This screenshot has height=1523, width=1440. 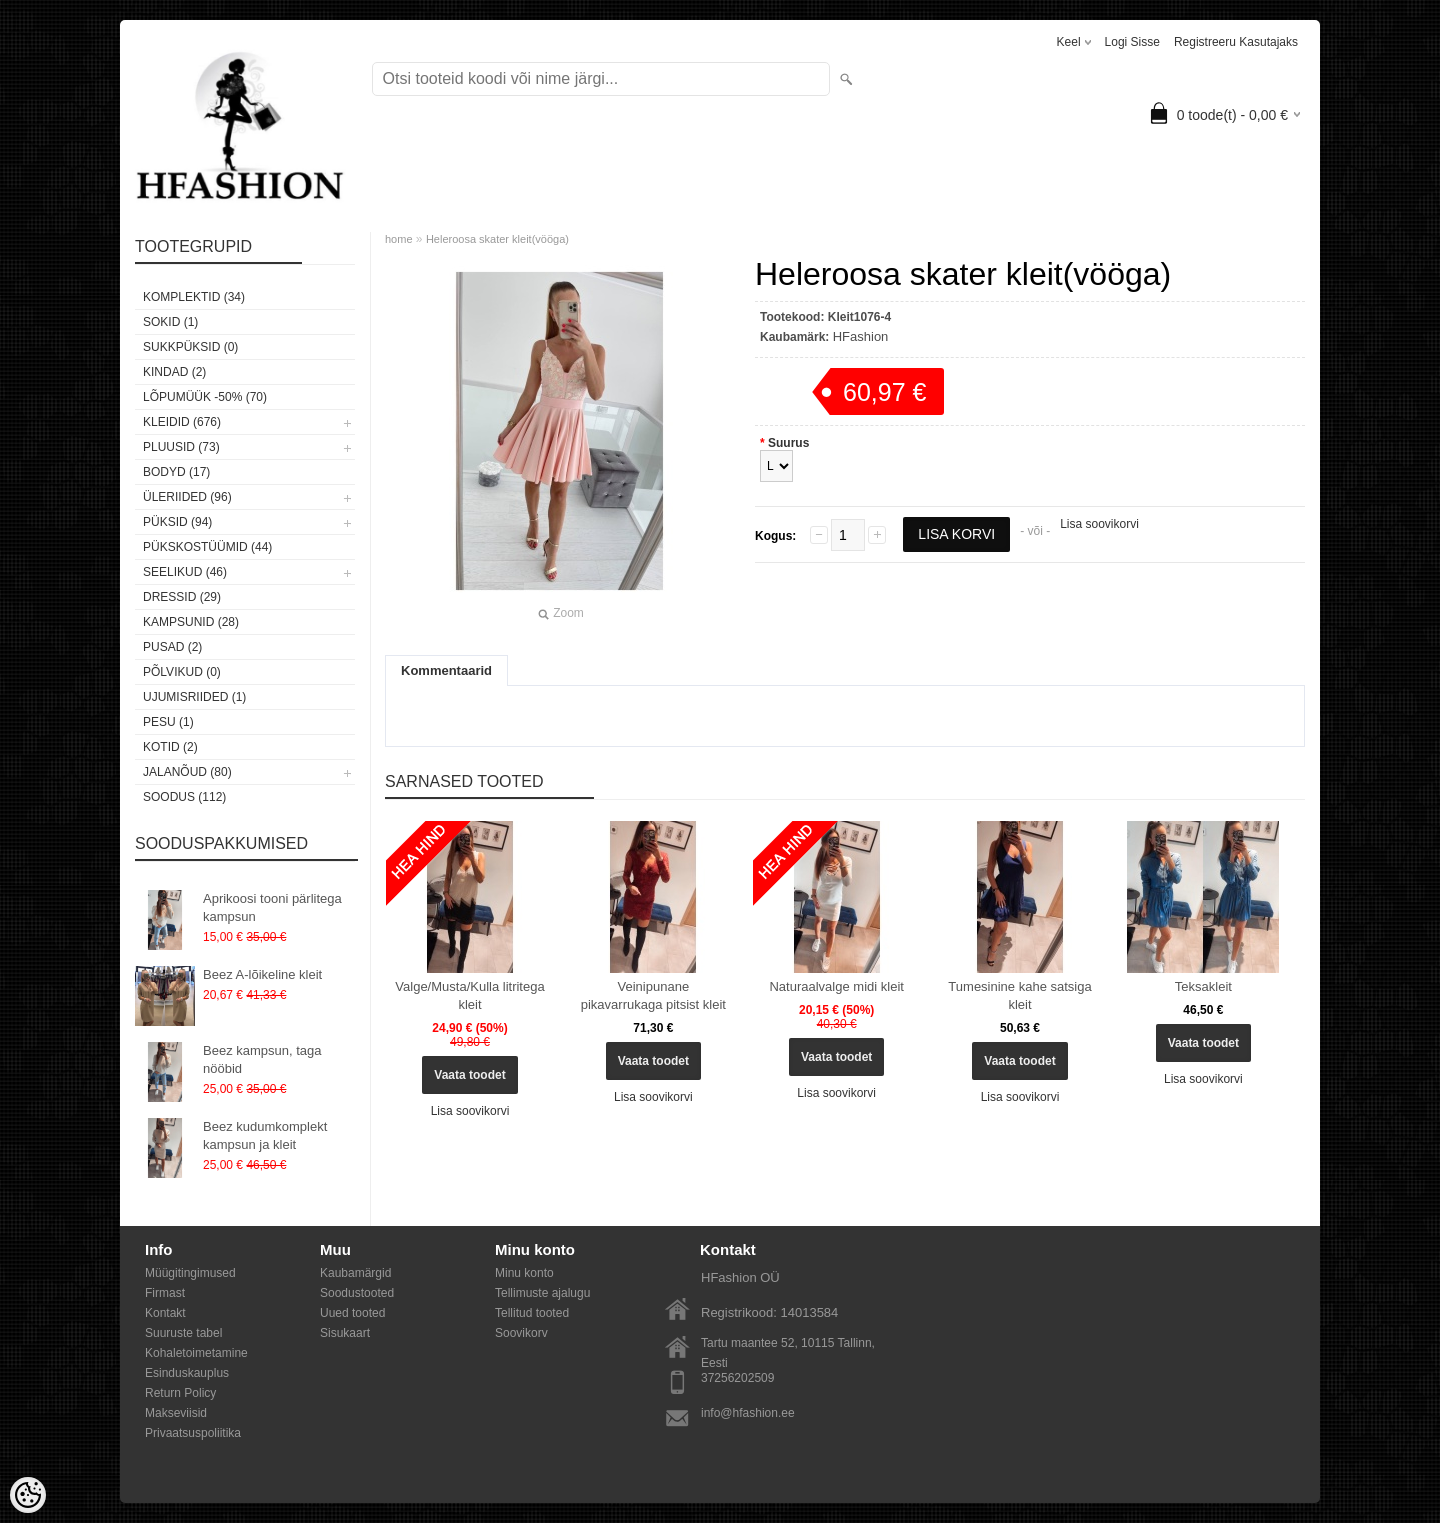 What do you see at coordinates (184, 797) in the screenshot?
I see `SOODUS (112)` at bounding box center [184, 797].